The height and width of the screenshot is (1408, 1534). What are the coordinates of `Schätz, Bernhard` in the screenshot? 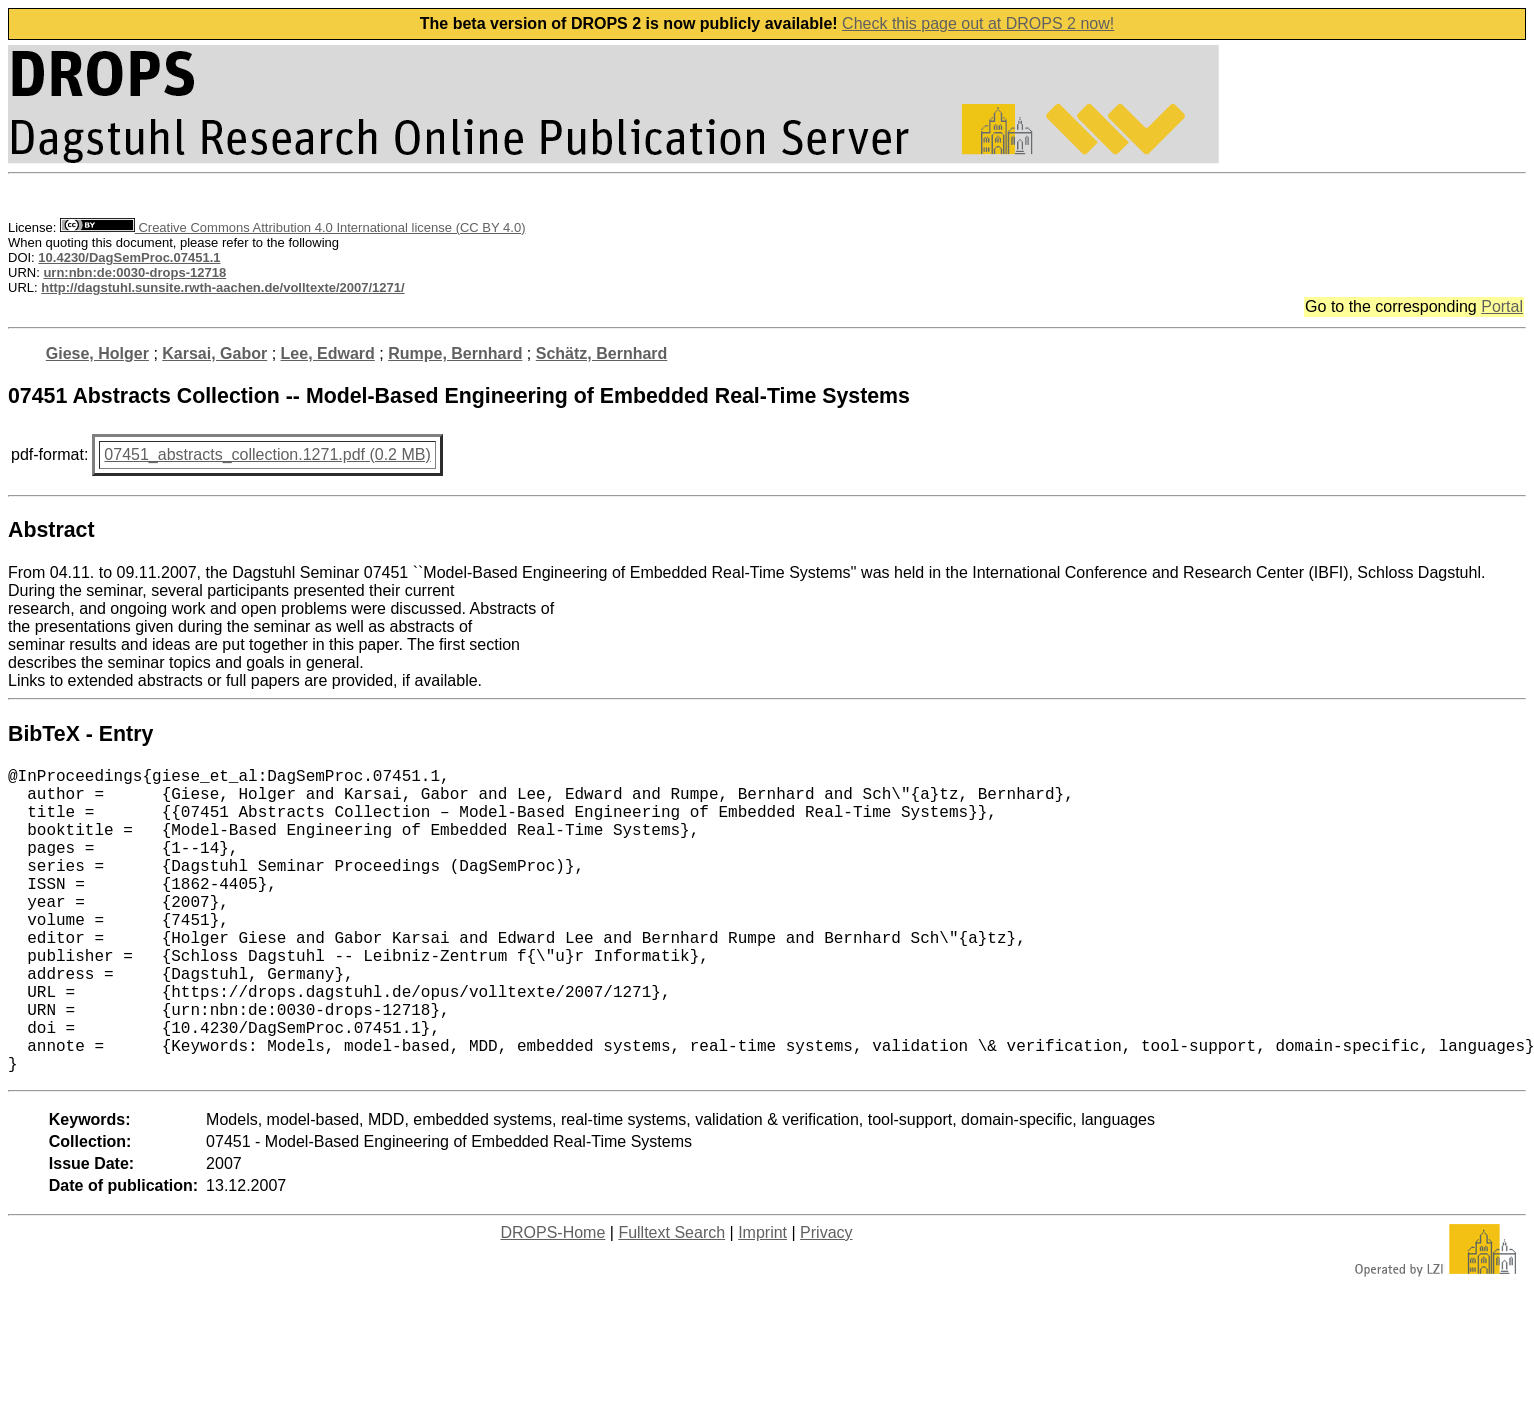 It's located at (602, 353).